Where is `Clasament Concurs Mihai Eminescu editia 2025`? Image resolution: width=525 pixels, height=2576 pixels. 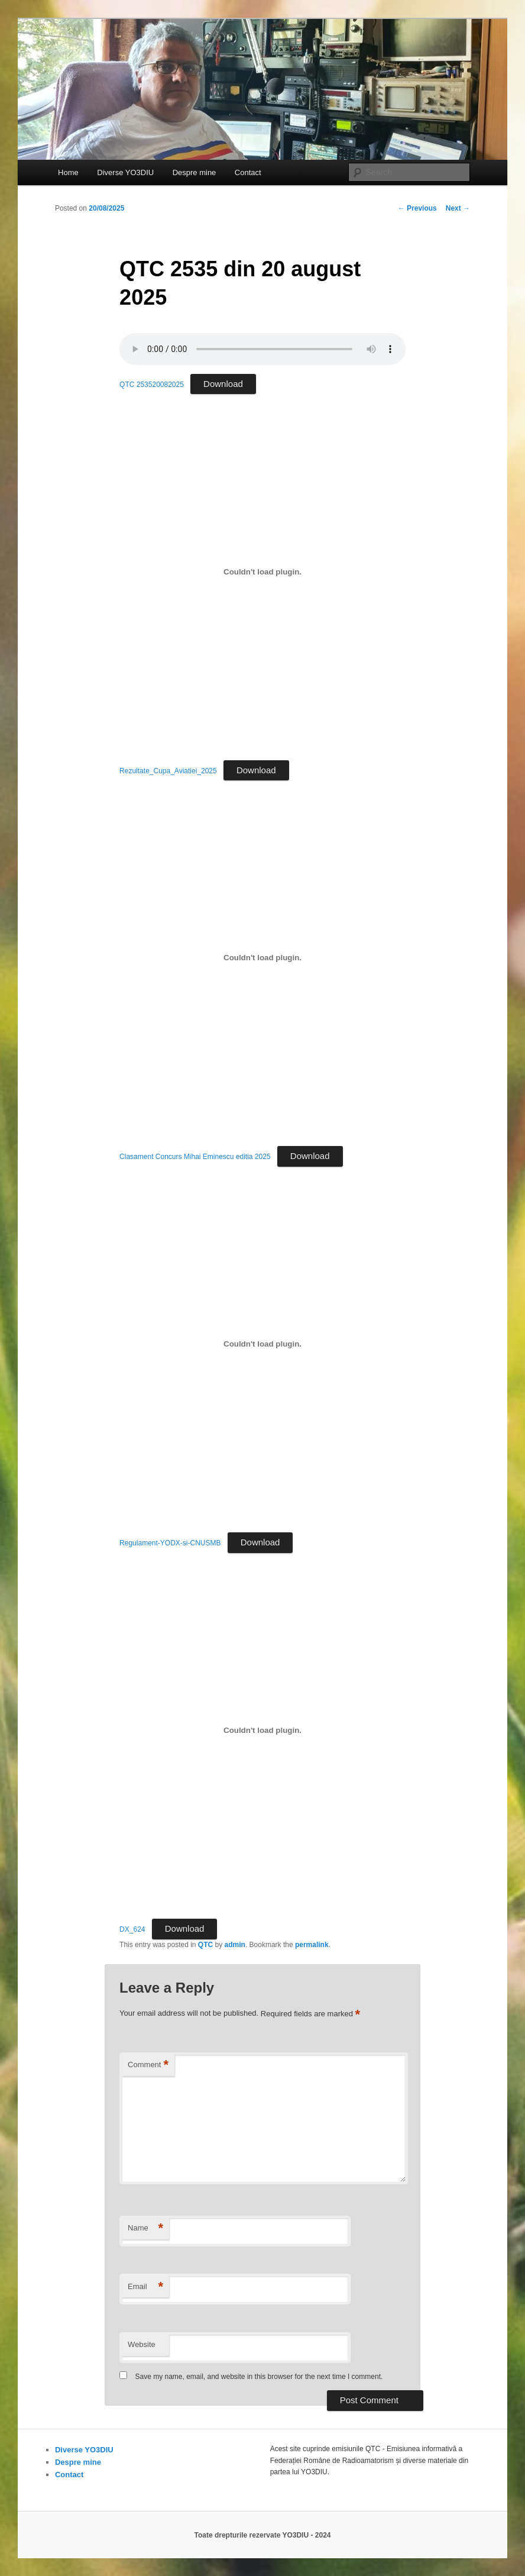 Clasament Concurs Mihai Eminescu editia 2025 is located at coordinates (194, 1157).